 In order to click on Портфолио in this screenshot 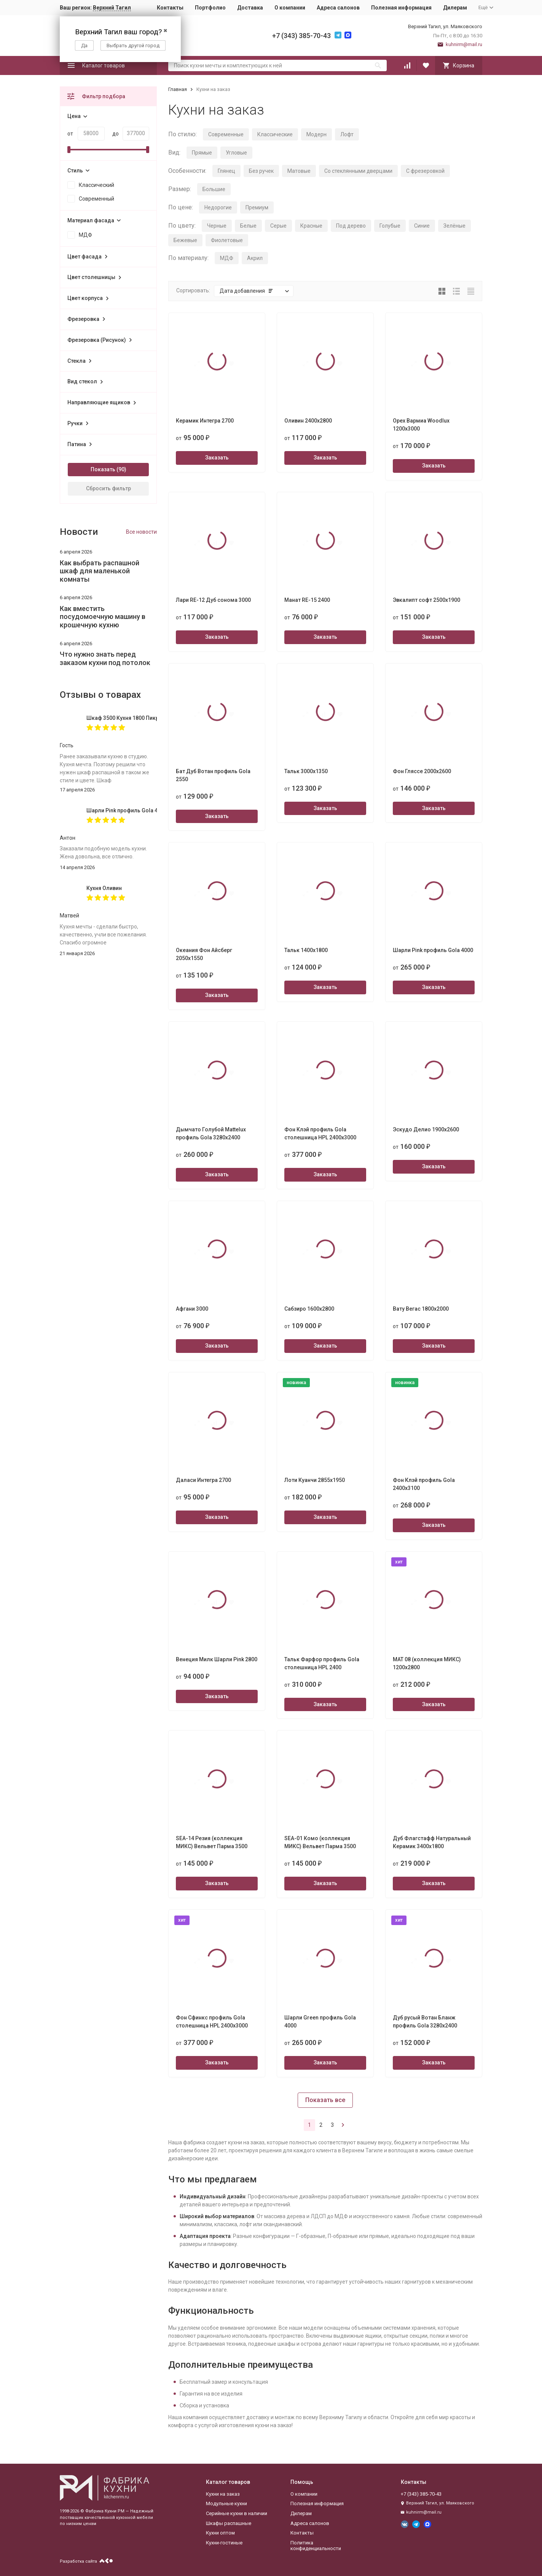, I will do `click(210, 8)`.